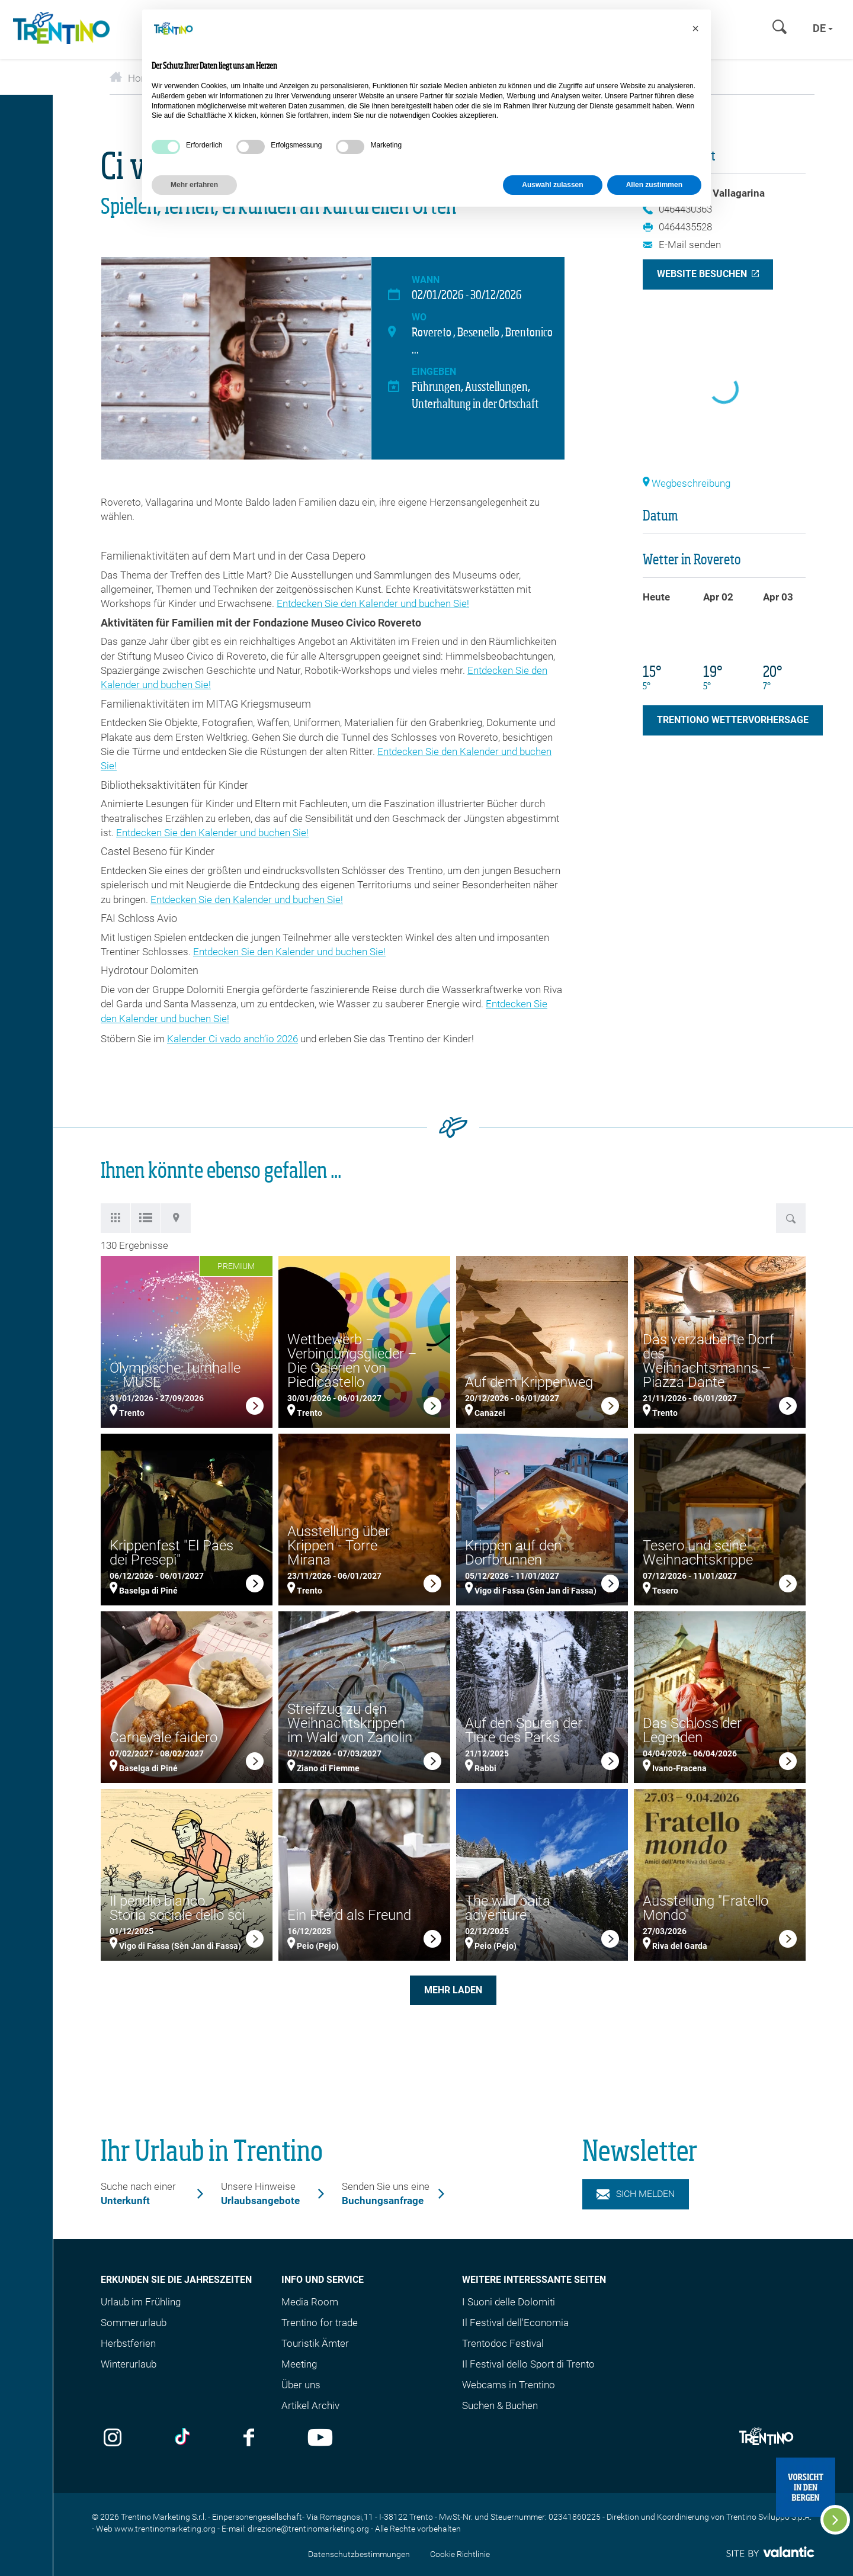  What do you see at coordinates (115, 1218) in the screenshot?
I see `[tab]` at bounding box center [115, 1218].